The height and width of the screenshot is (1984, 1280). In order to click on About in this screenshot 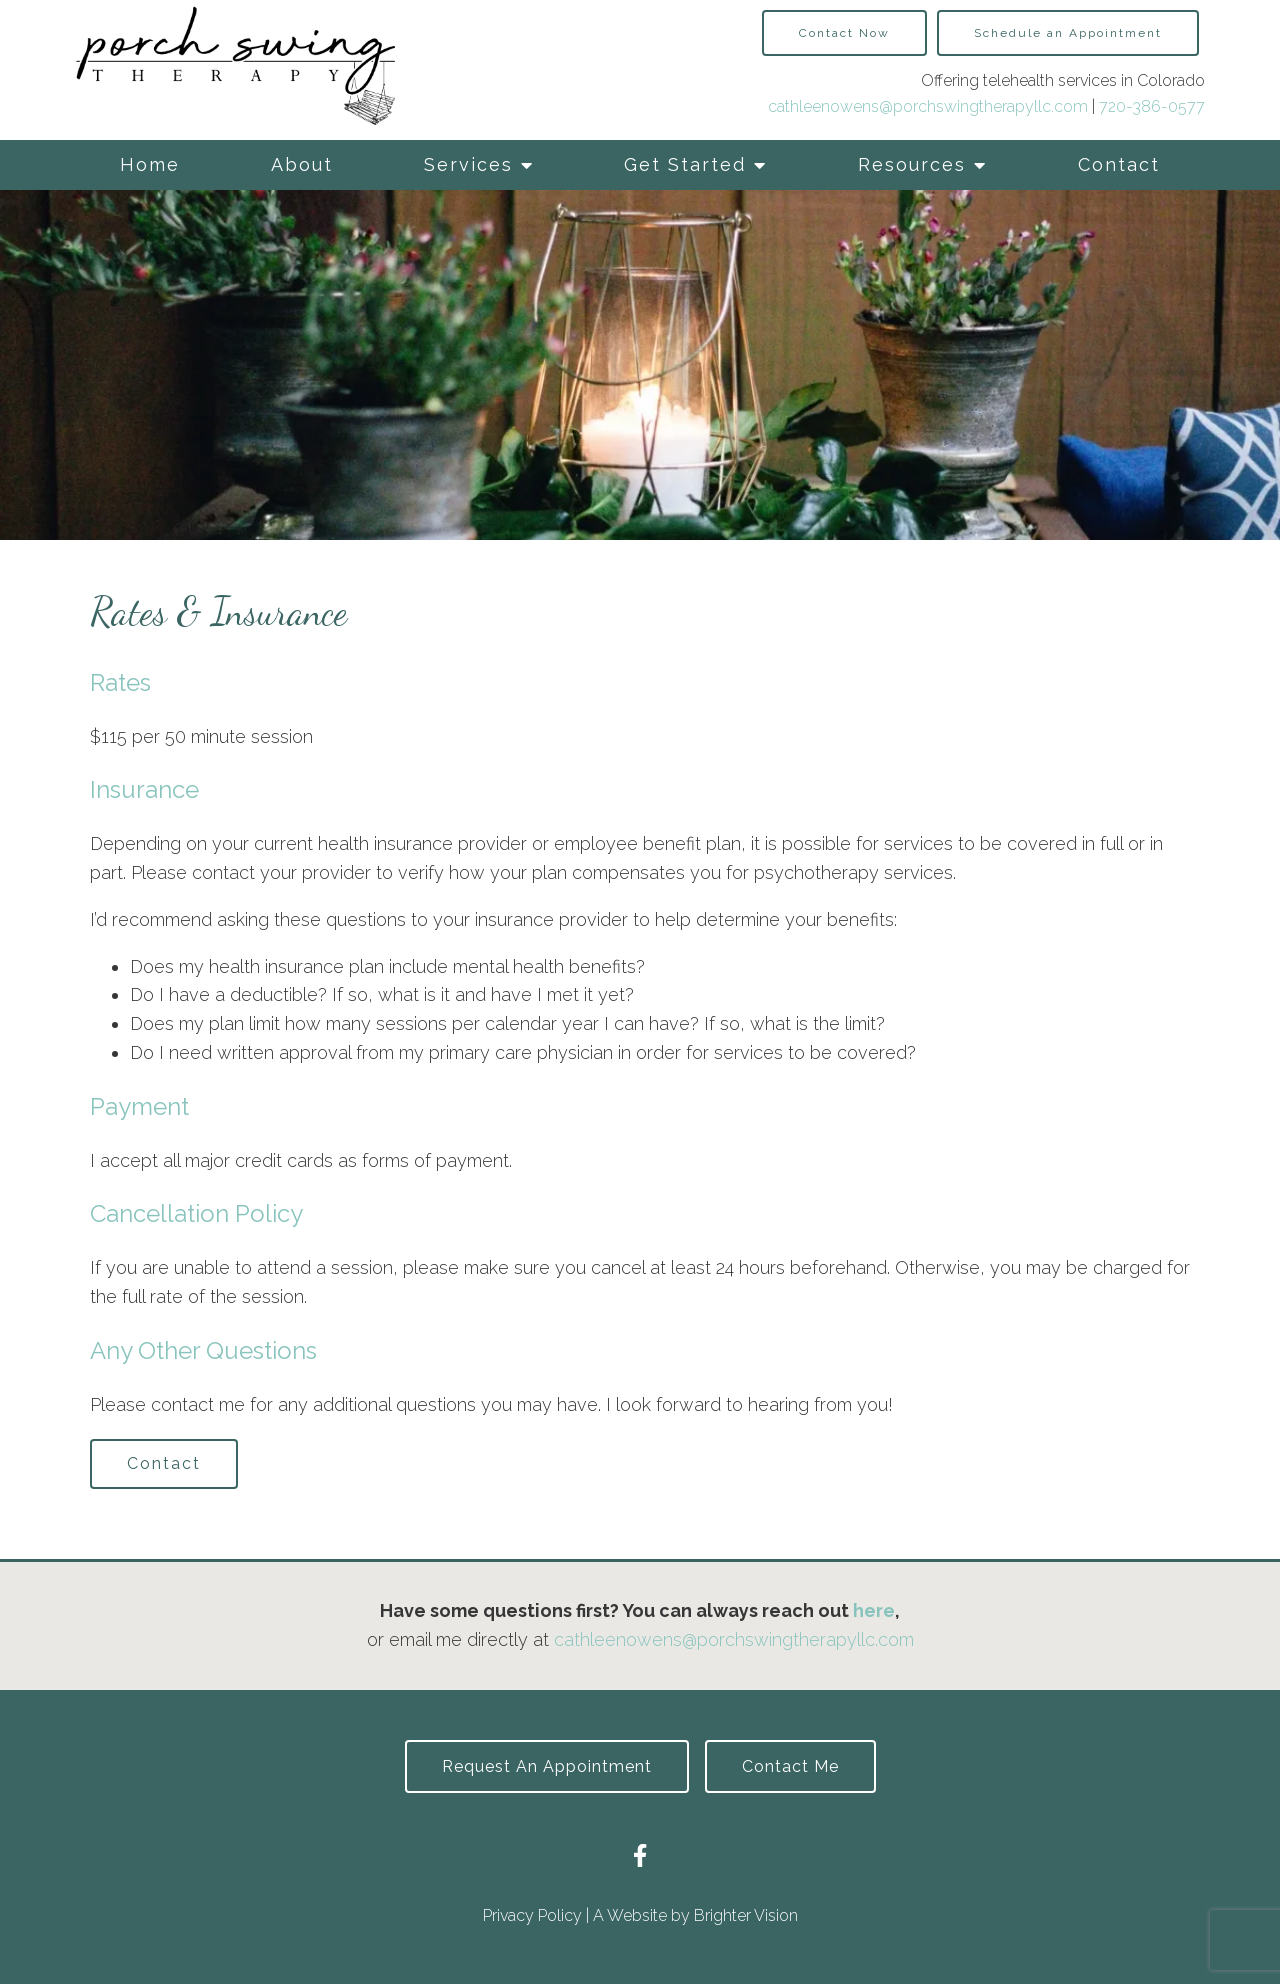, I will do `click(302, 164)`.